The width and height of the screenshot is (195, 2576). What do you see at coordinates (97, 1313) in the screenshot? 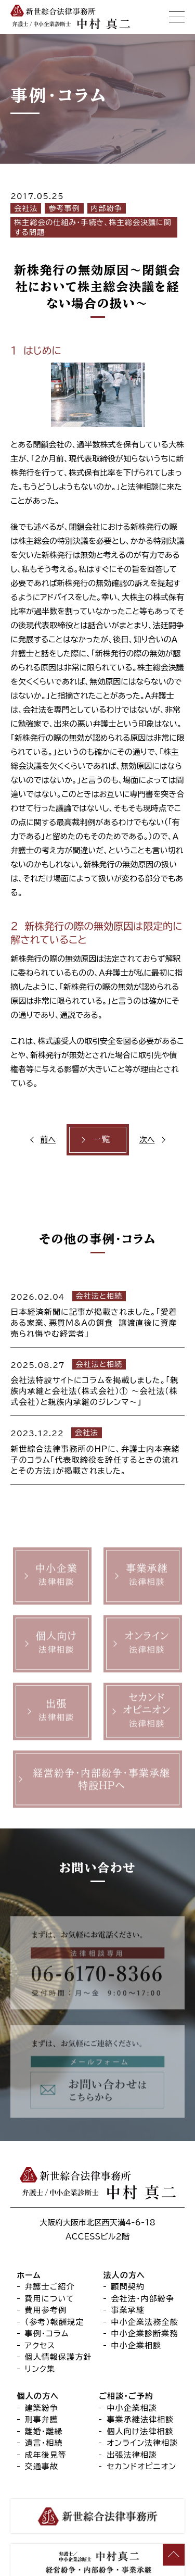
I see `[2026.02.04 会社法と相続 日本経済新聞に記事が掲載されました。「愛着ある家業、悪質M&Aの餌食 譲渡直後に資産売られ悔やむ経営者」 (opens in a new tab)]` at bounding box center [97, 1313].